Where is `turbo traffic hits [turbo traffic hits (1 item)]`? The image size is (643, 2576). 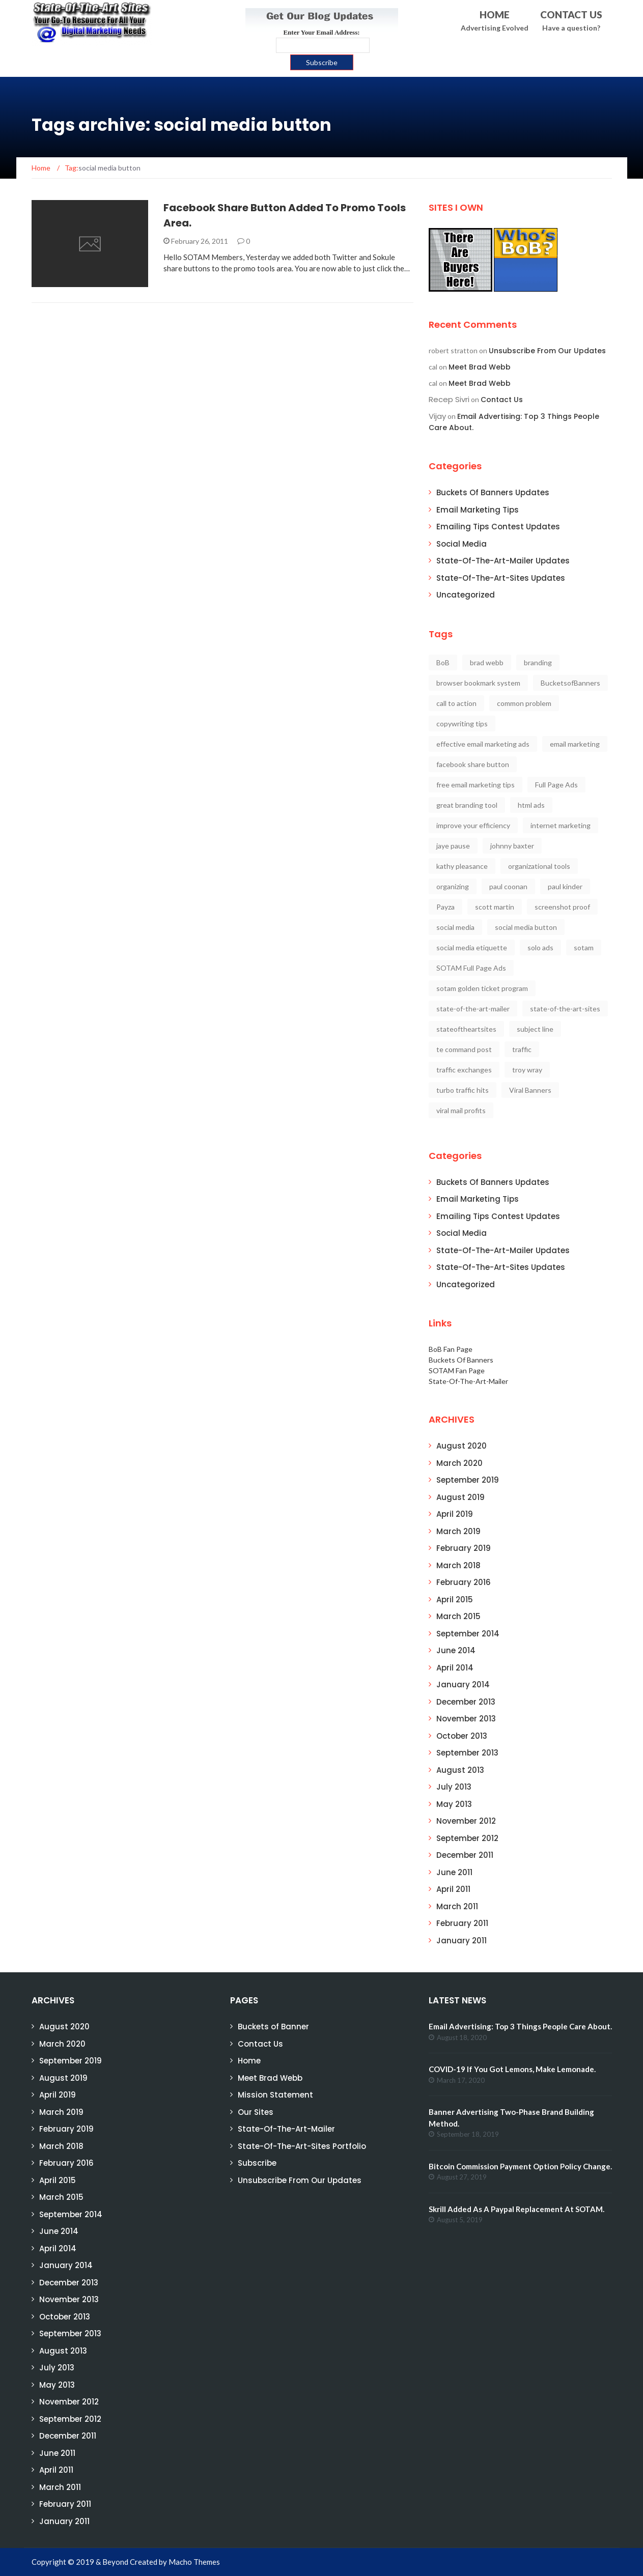
turbo traffic hits [turbo traffic hits (1 item)] is located at coordinates (462, 1090).